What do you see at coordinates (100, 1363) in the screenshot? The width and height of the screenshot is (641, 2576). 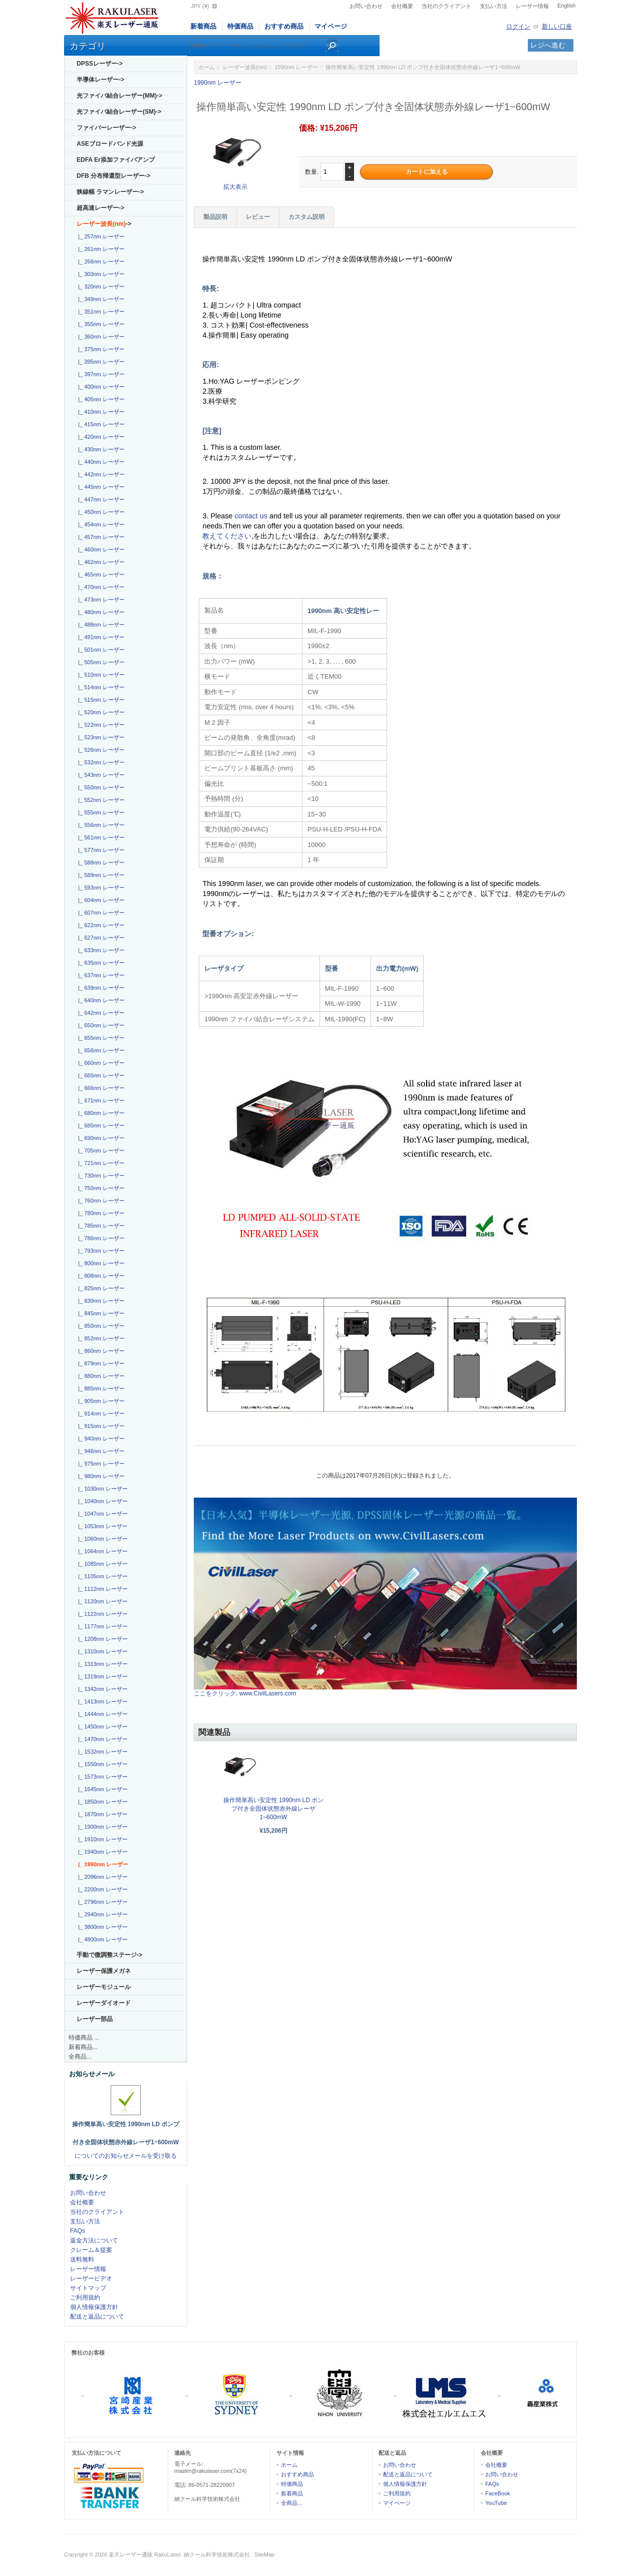 I see `|_ 879nm レーザー` at bounding box center [100, 1363].